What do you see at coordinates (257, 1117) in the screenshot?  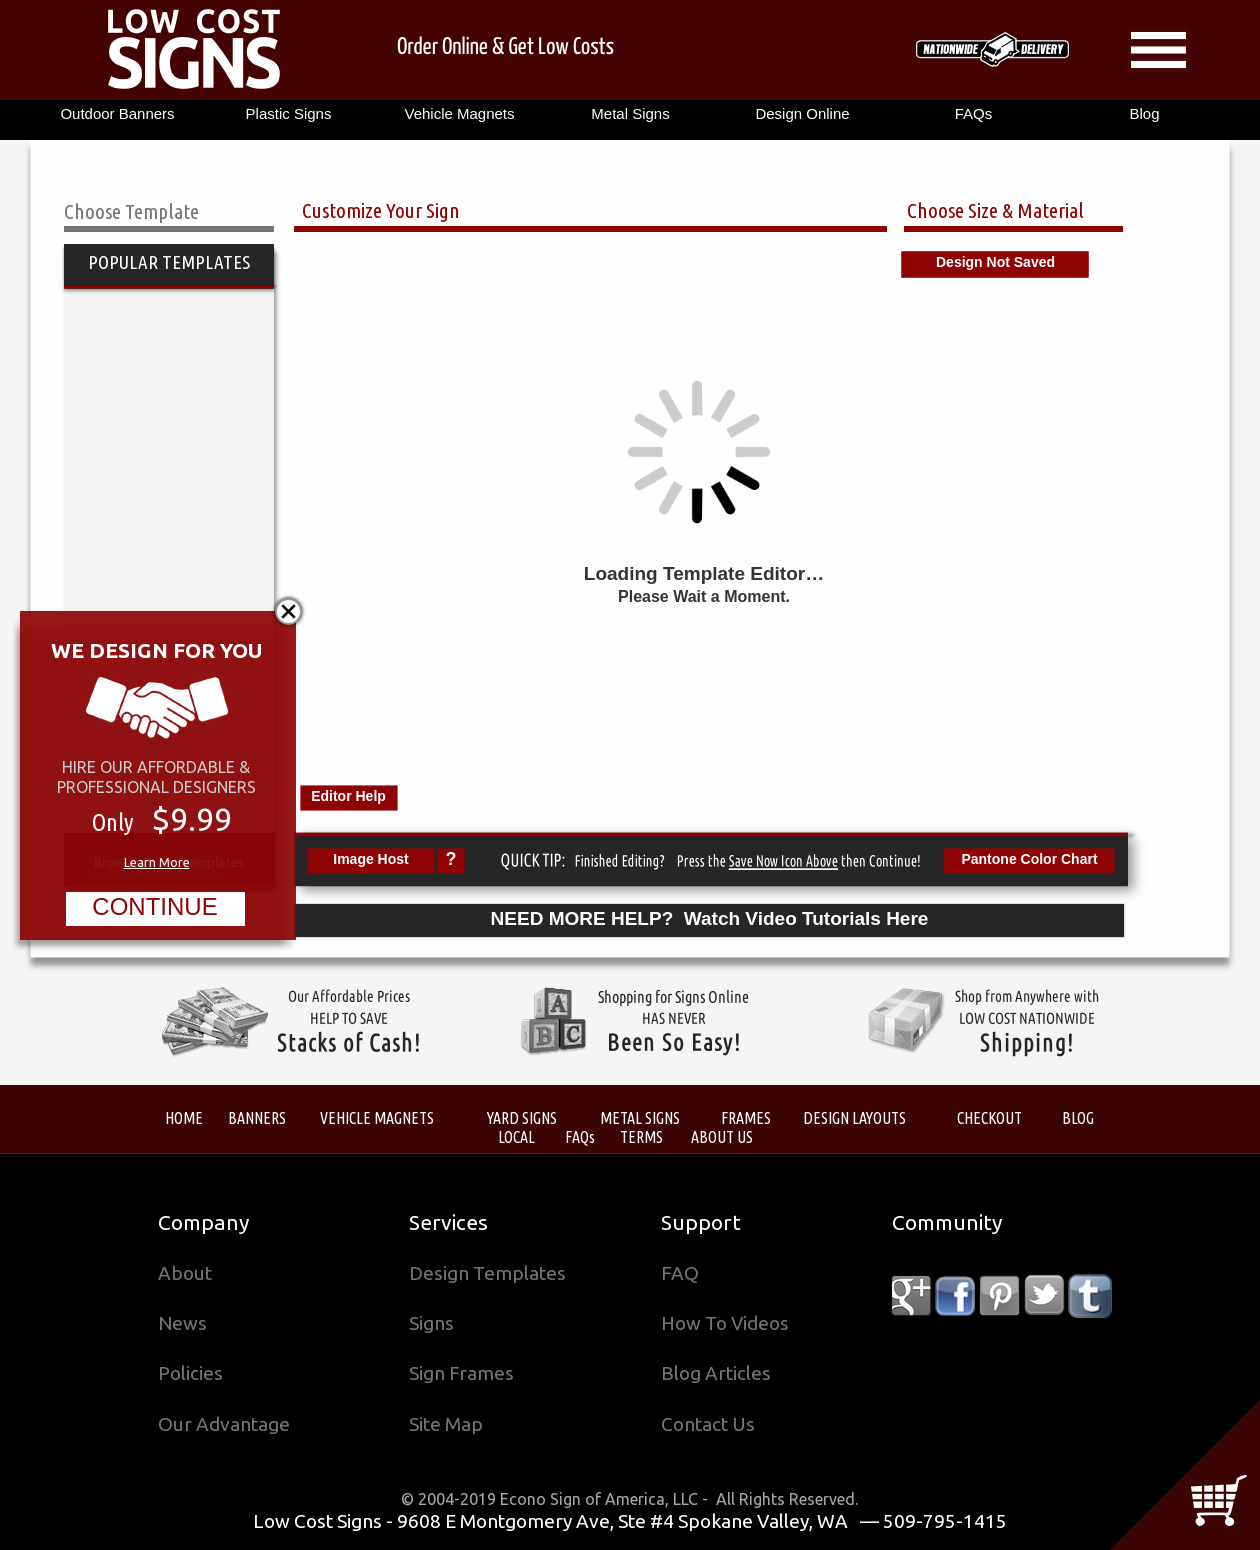 I see `BANNERS` at bounding box center [257, 1117].